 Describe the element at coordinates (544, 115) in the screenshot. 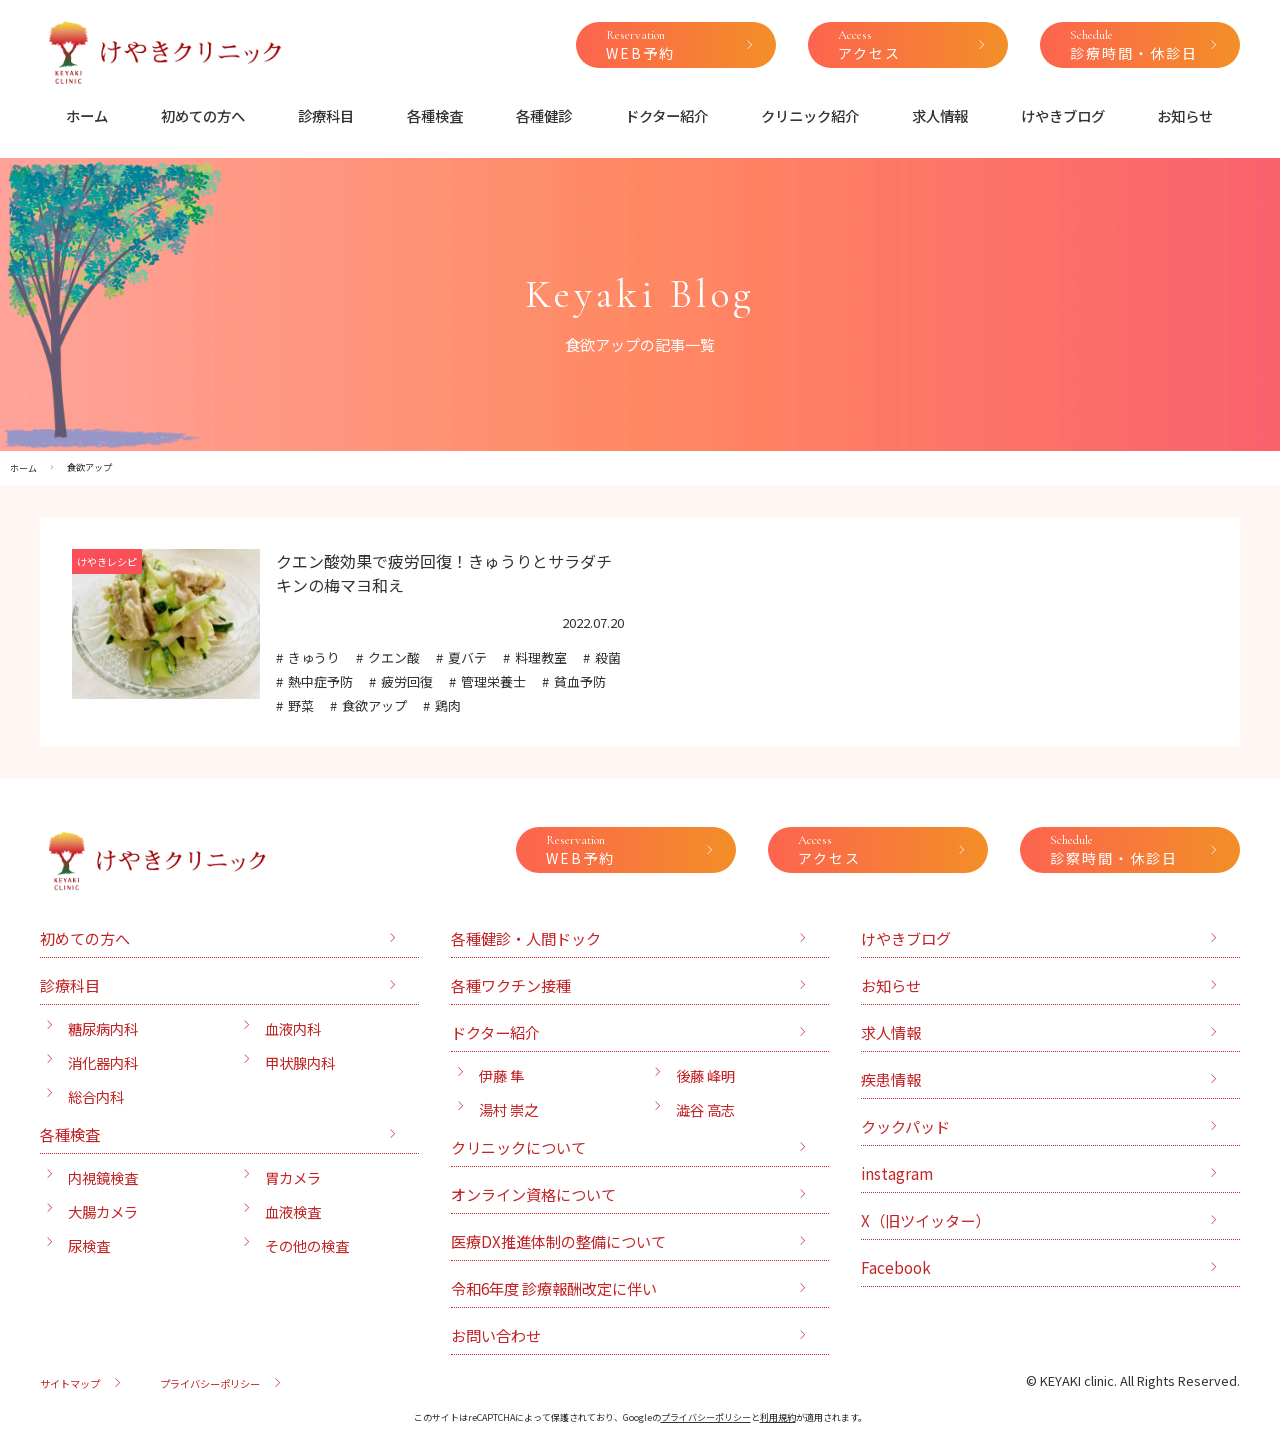

I see `各種健診` at that location.